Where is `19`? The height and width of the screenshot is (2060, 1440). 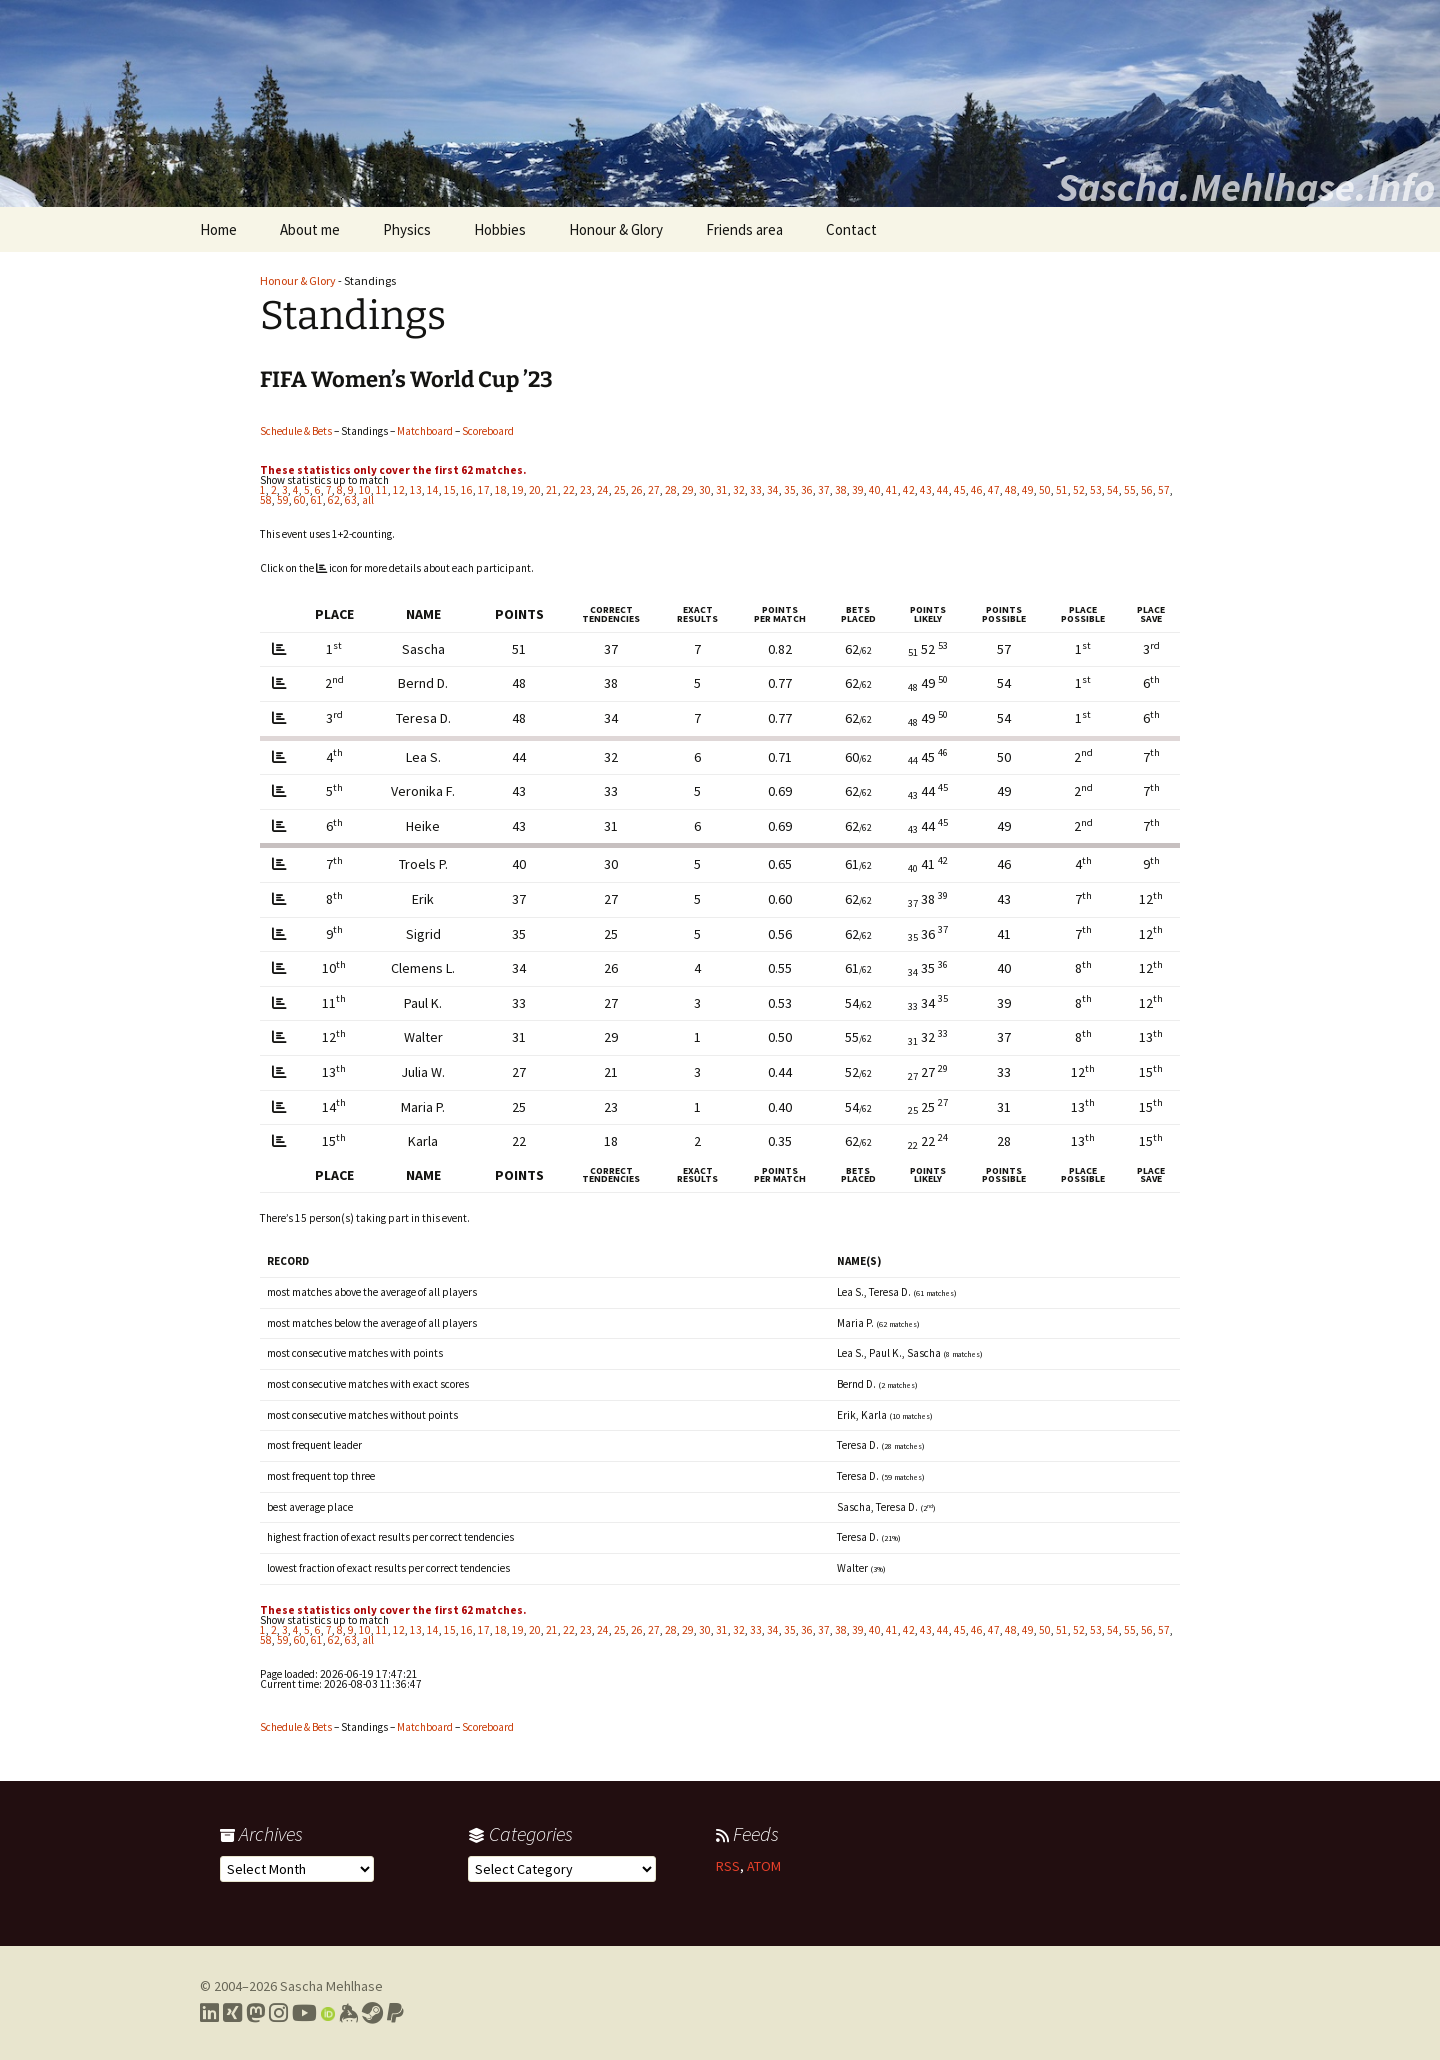
19 is located at coordinates (518, 490).